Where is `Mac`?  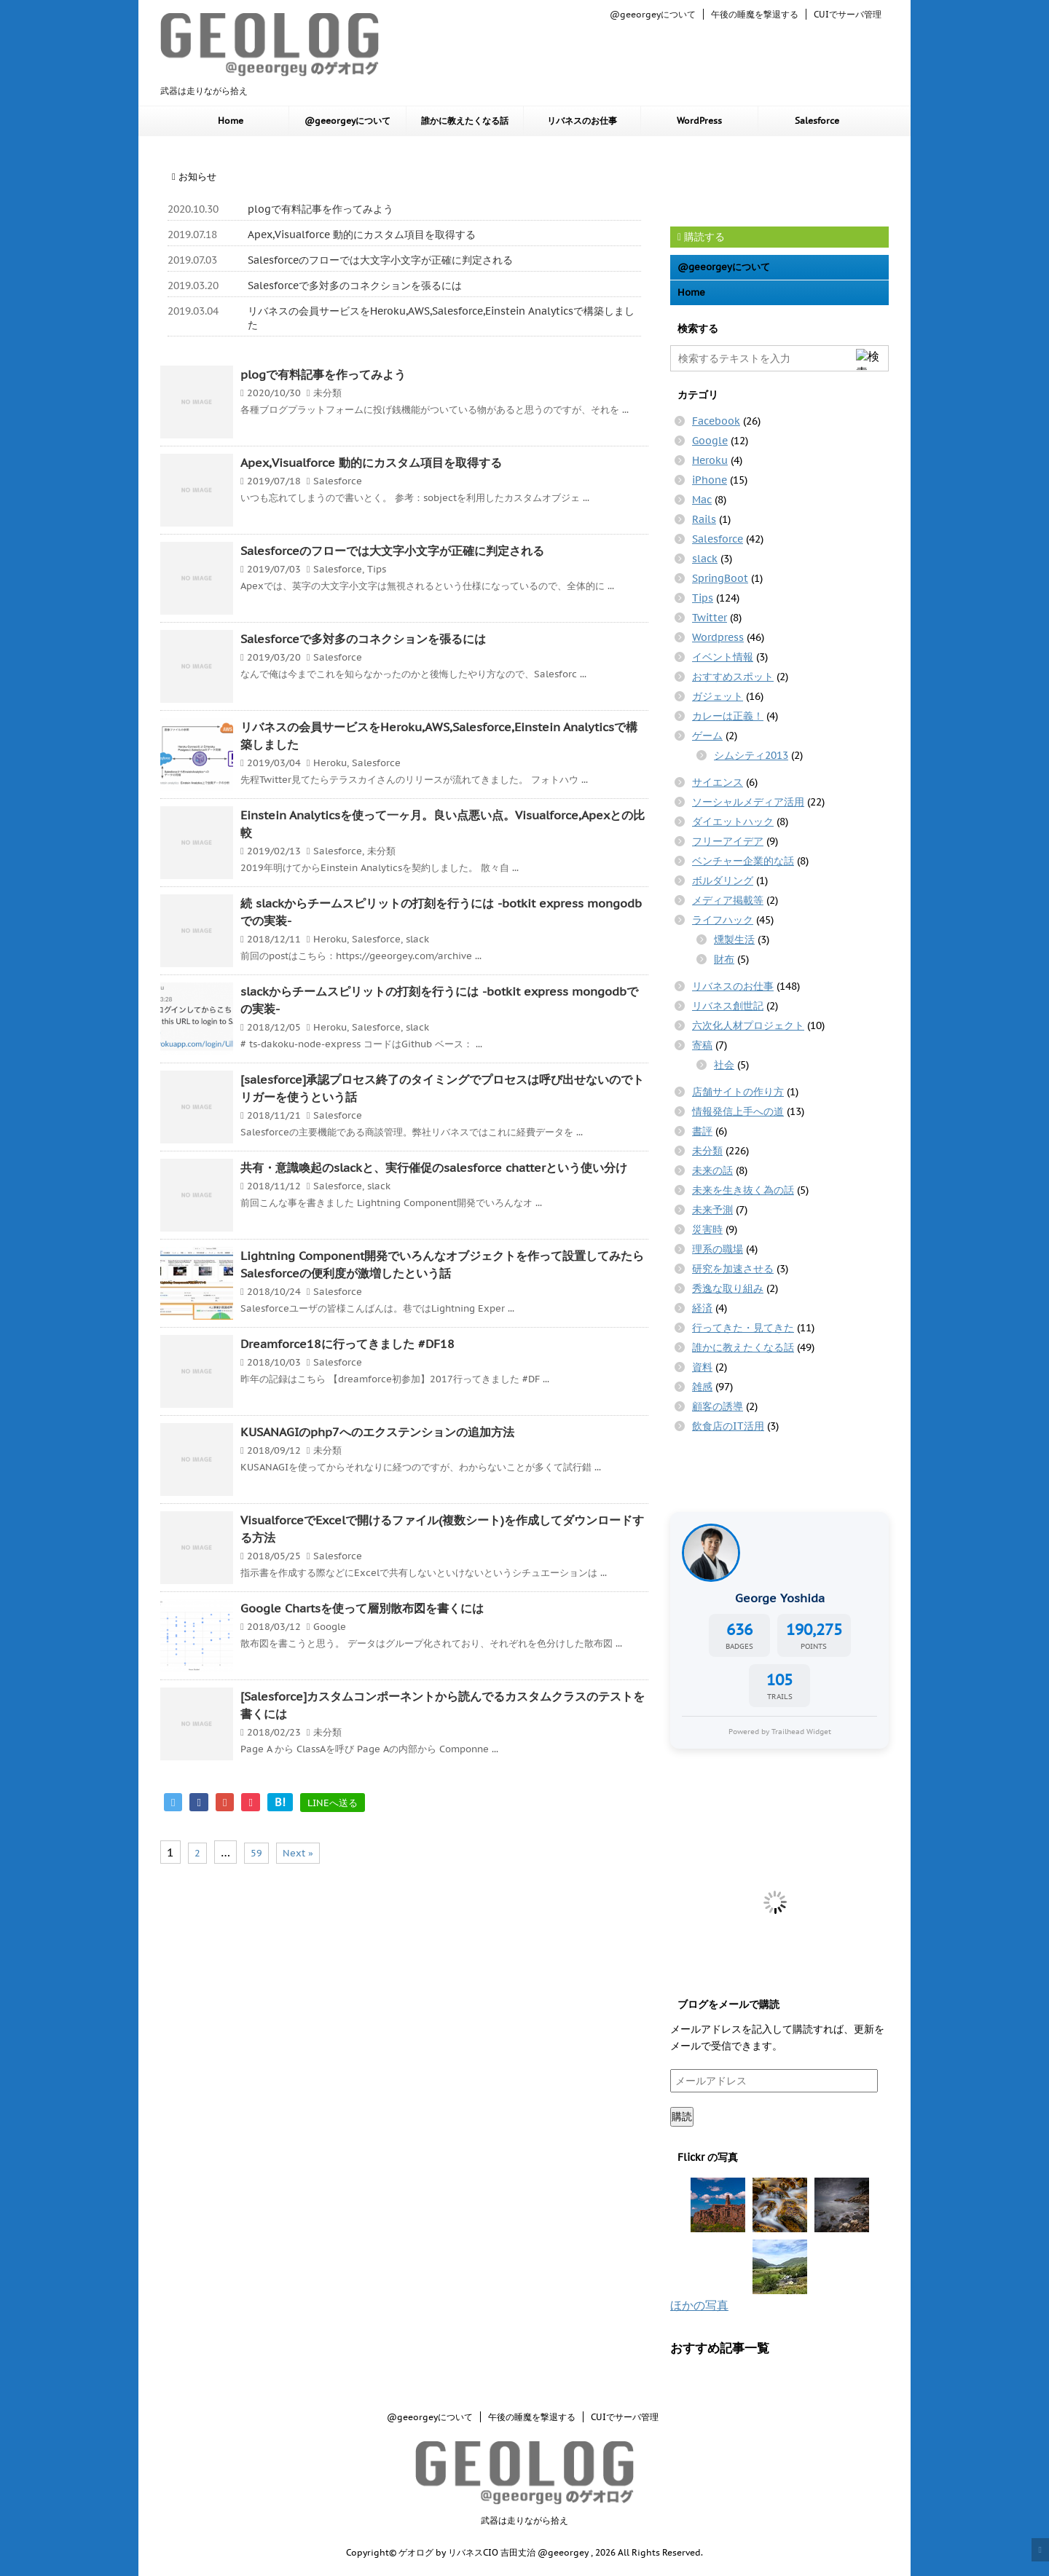 Mac is located at coordinates (702, 499).